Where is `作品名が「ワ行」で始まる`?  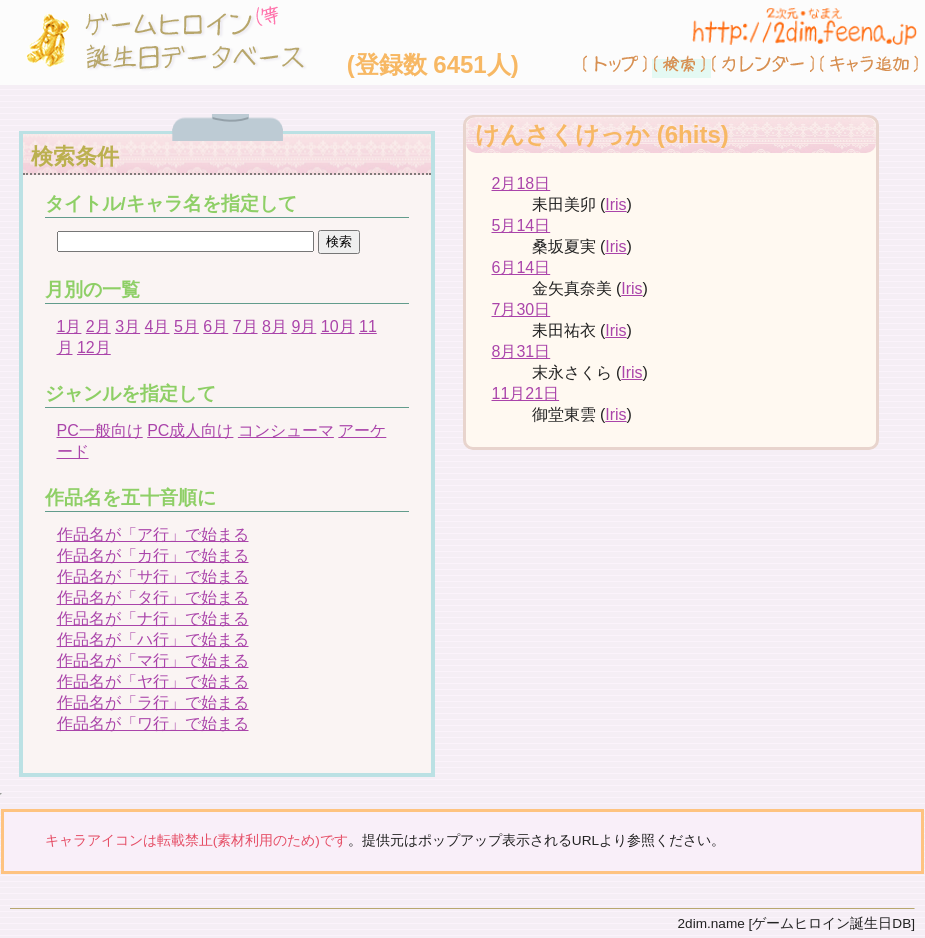
作品名が「ワ行」で始まる is located at coordinates (153, 723).